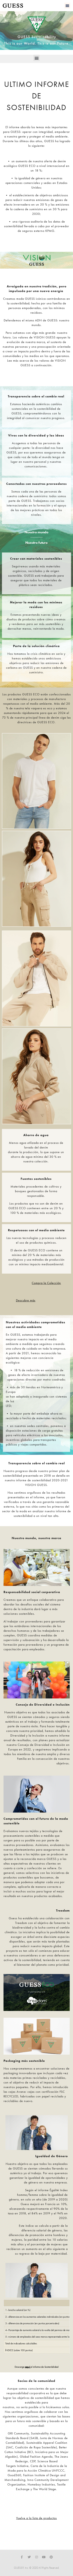  What do you see at coordinates (28, 2367) in the screenshot?
I see `aquí` at bounding box center [28, 2367].